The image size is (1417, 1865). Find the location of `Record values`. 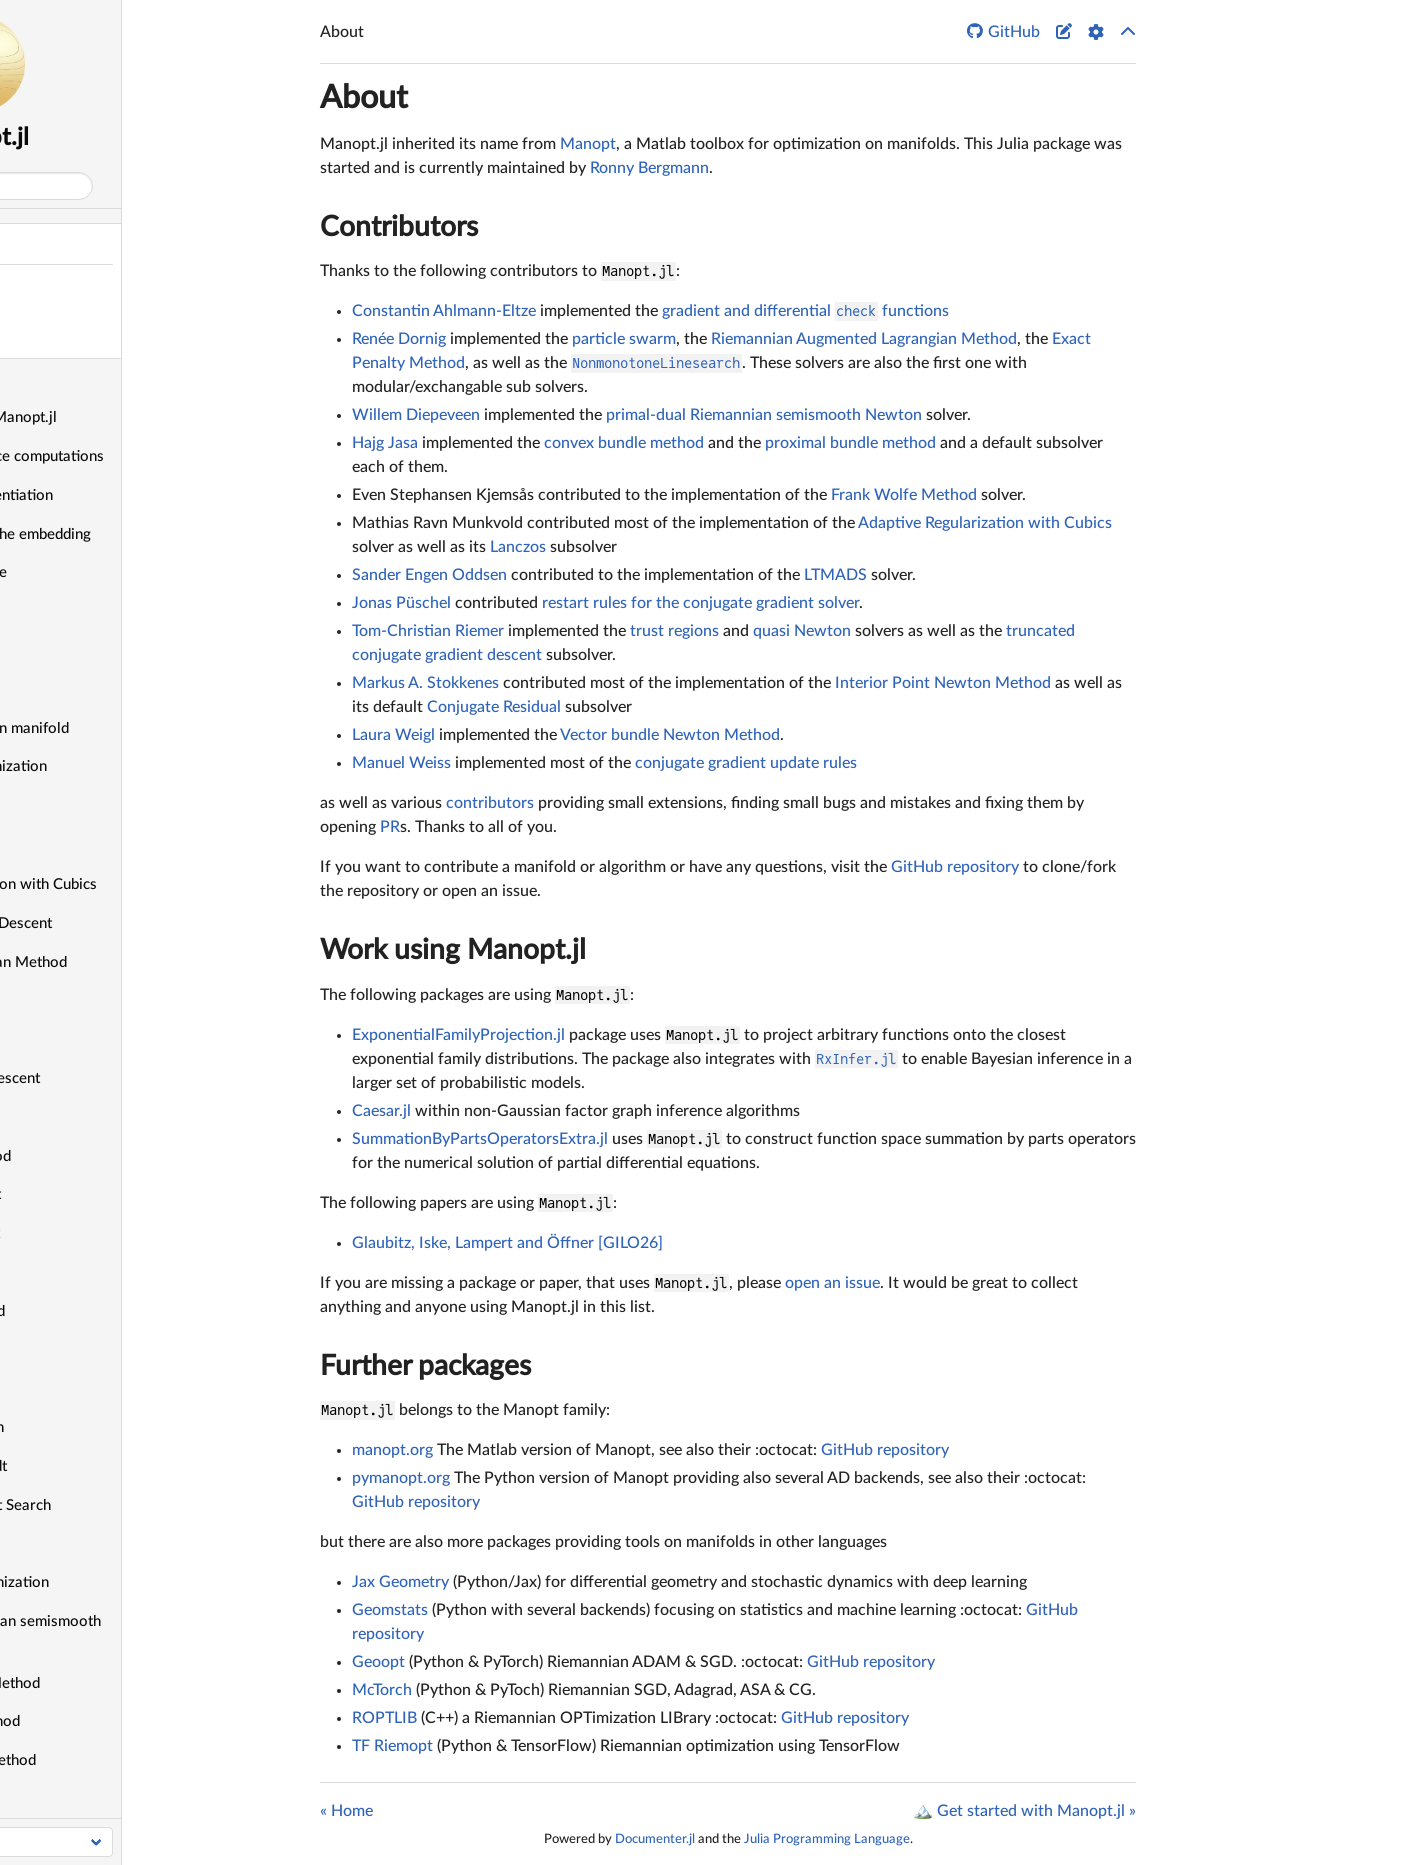

Record values is located at coordinates (70, 650).